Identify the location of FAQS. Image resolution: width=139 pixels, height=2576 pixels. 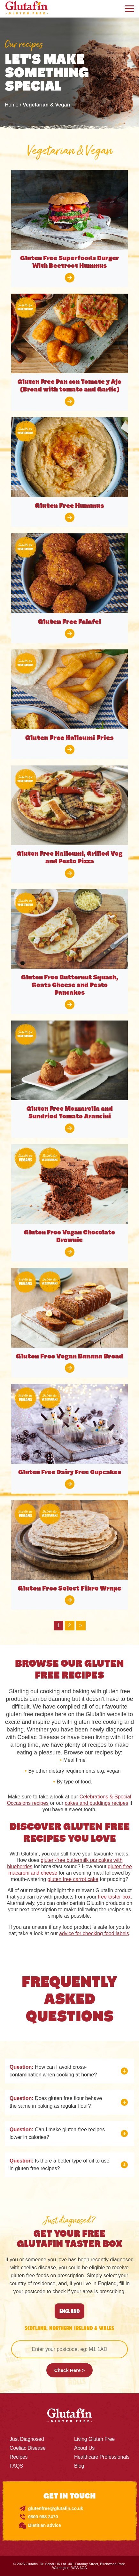
(16, 2466).